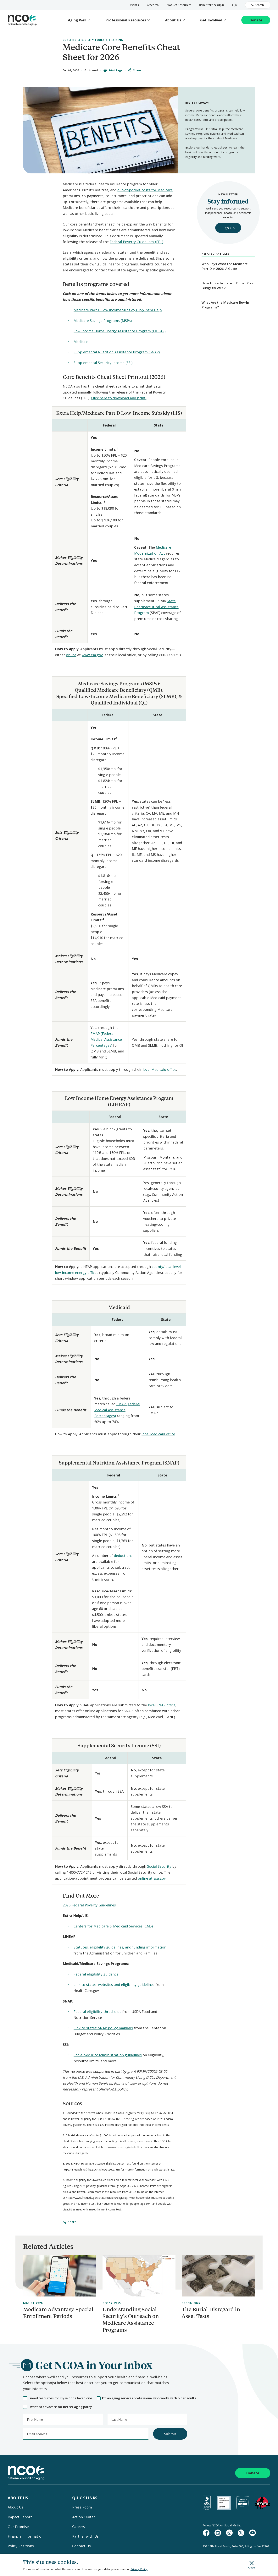  Describe the element at coordinates (92, 655) in the screenshot. I see `www.ssa.gov` at that location.